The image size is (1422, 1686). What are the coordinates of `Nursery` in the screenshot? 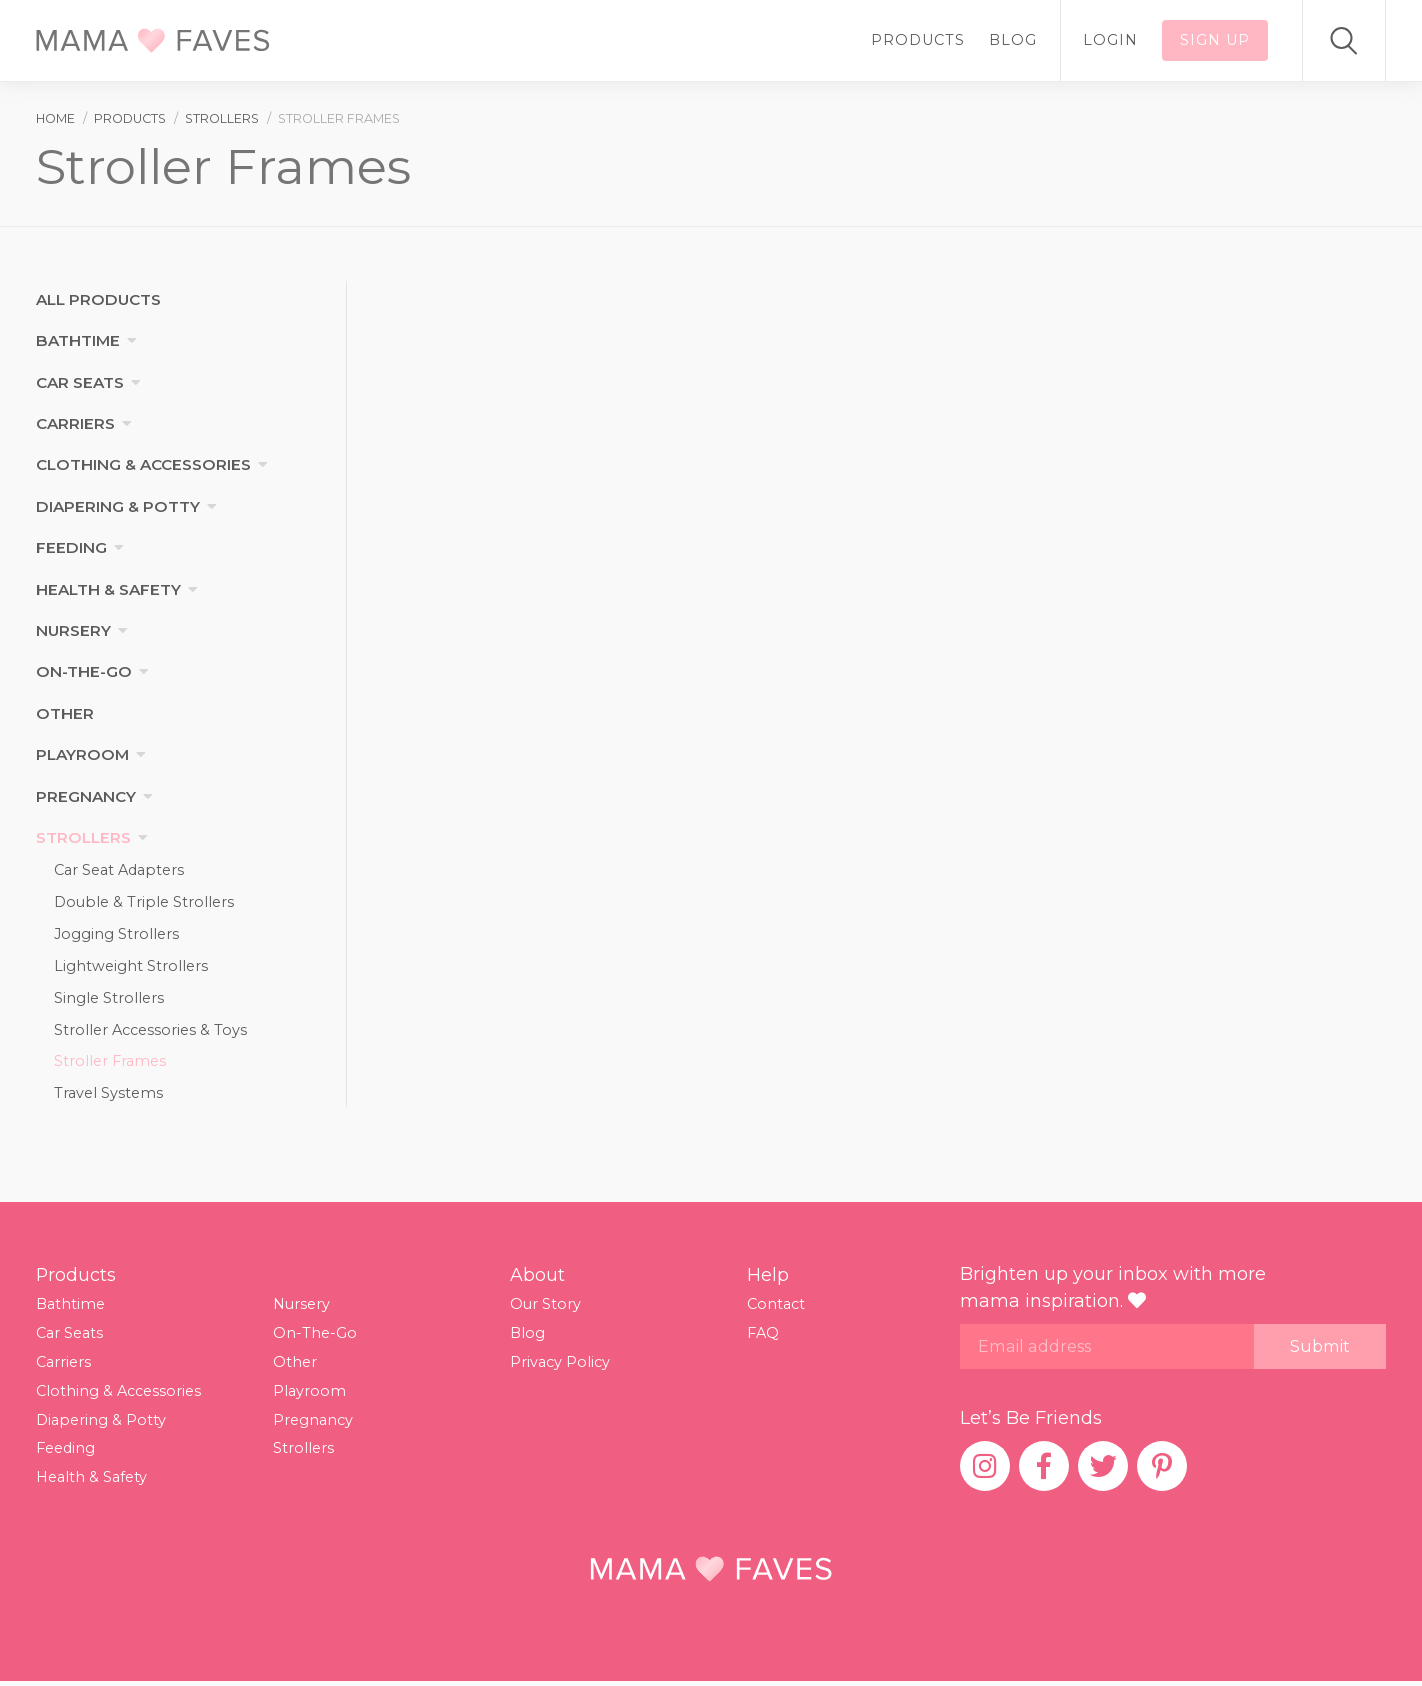 It's located at (73, 630).